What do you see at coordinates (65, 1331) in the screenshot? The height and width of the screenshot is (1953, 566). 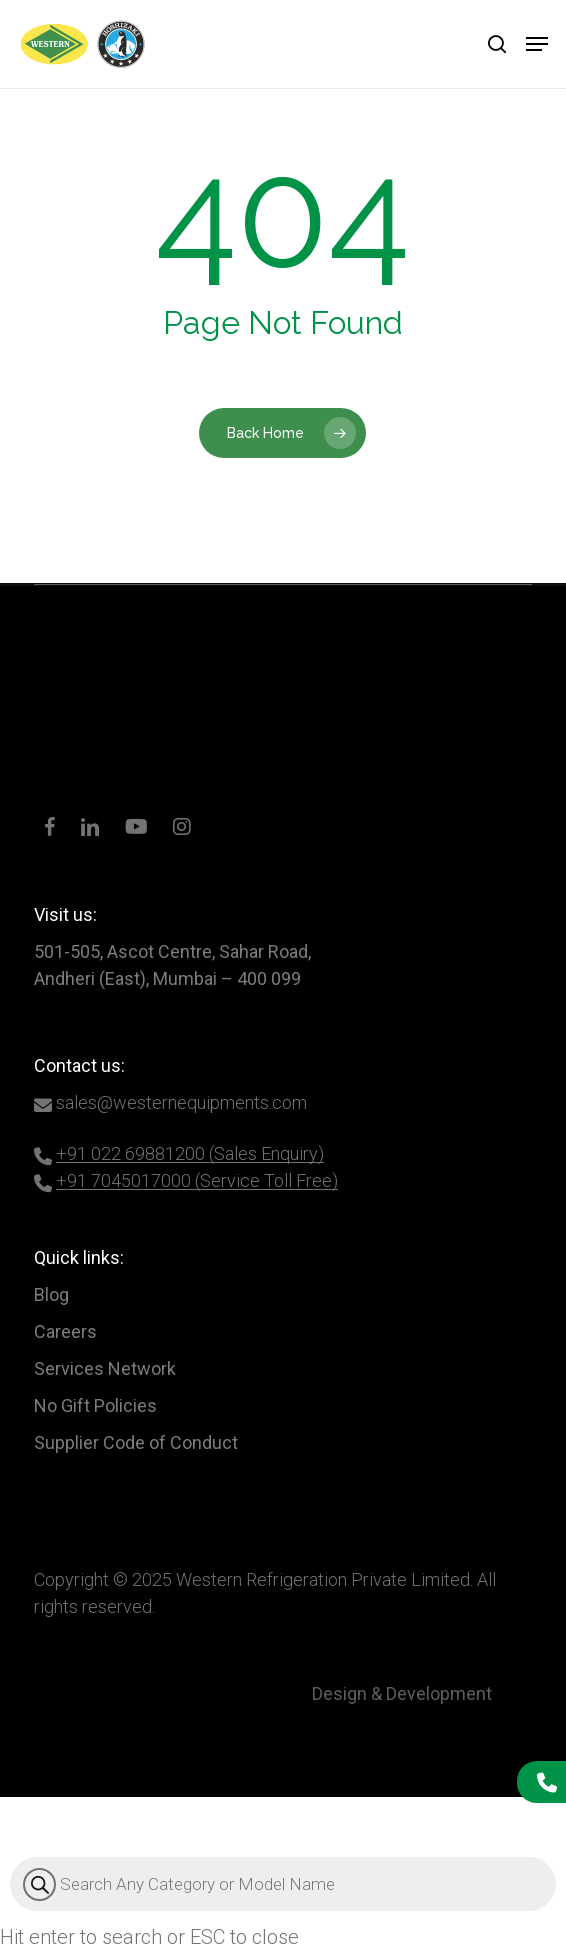 I see `Careers` at bounding box center [65, 1331].